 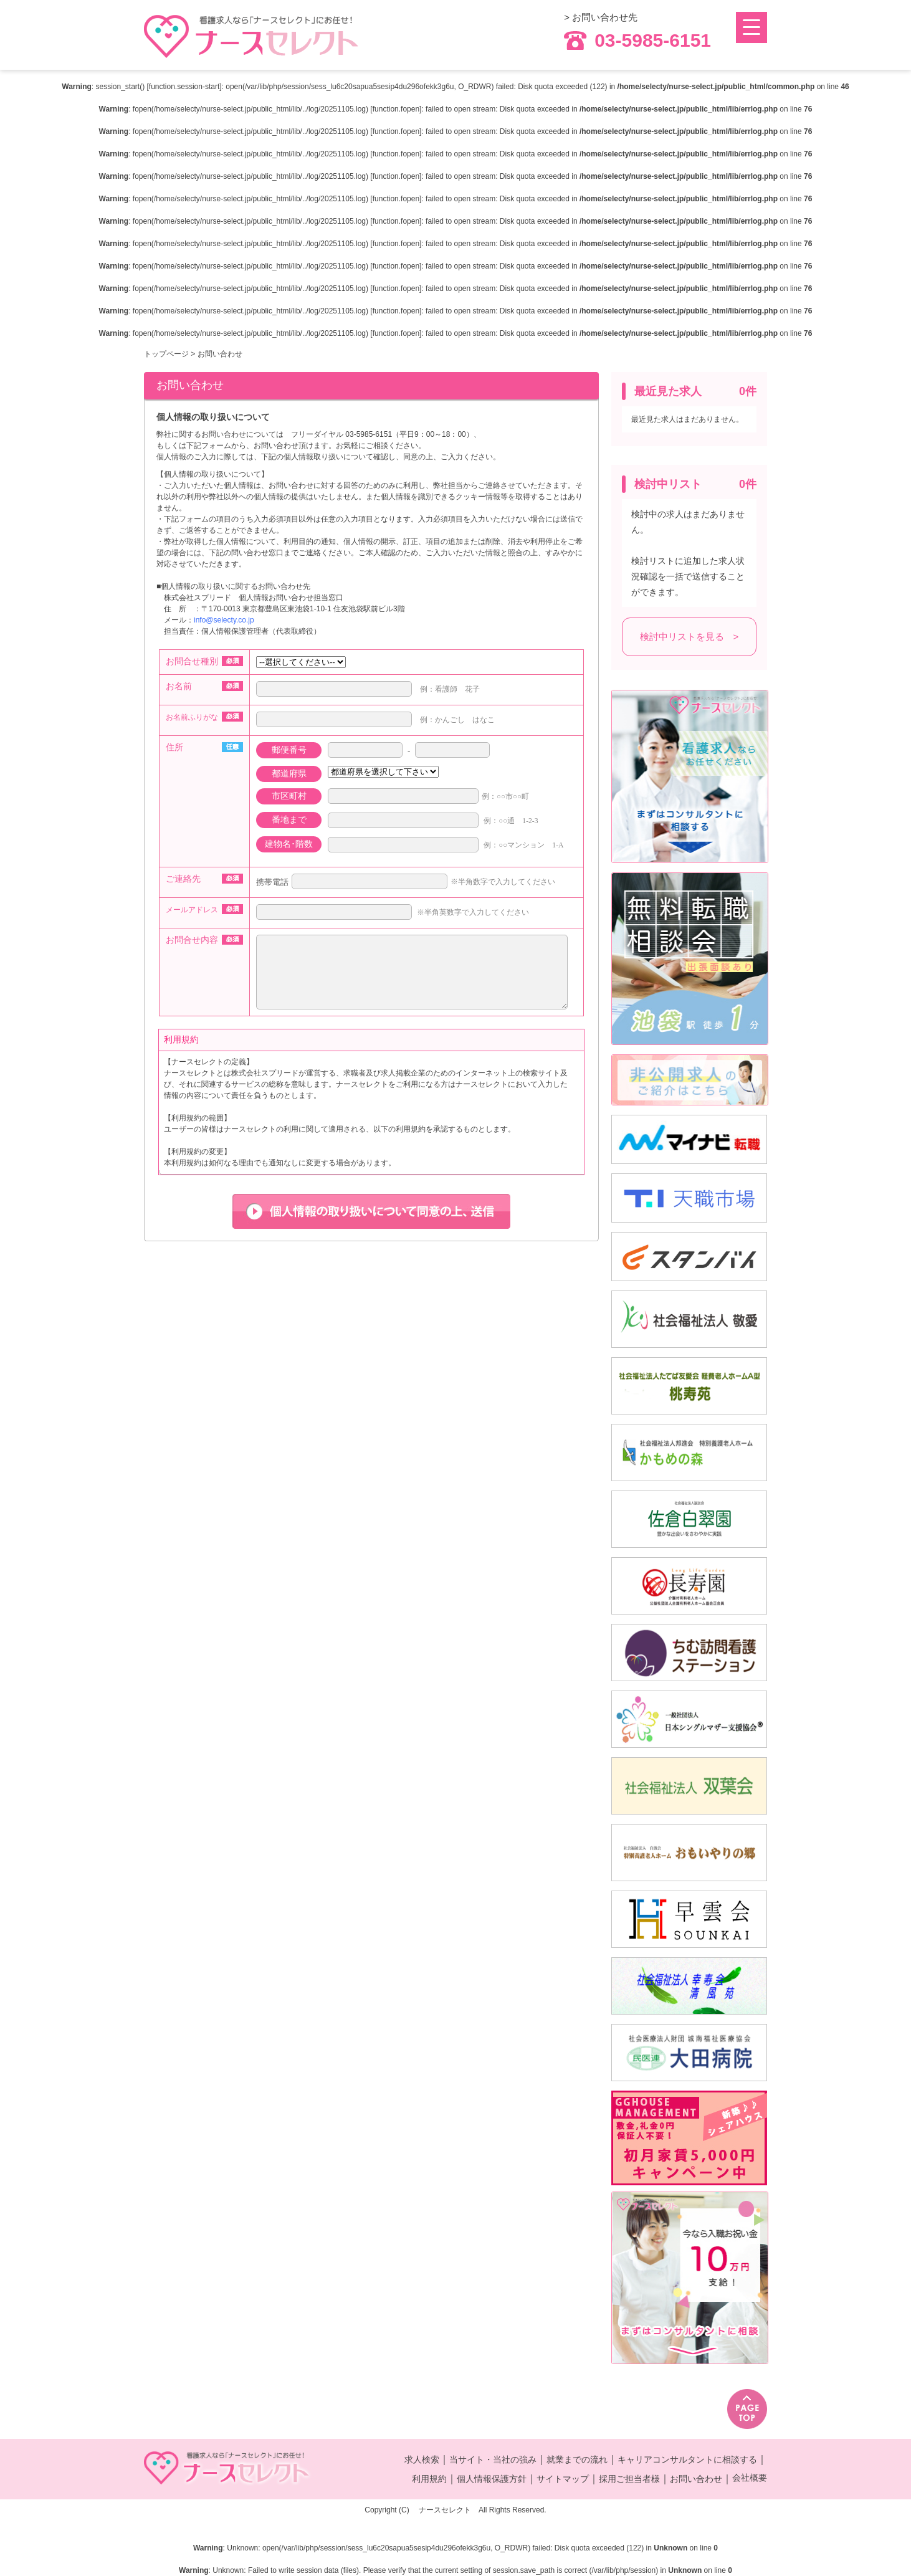 What do you see at coordinates (687, 2459) in the screenshot?
I see `キャリアコンサルタントに相談する` at bounding box center [687, 2459].